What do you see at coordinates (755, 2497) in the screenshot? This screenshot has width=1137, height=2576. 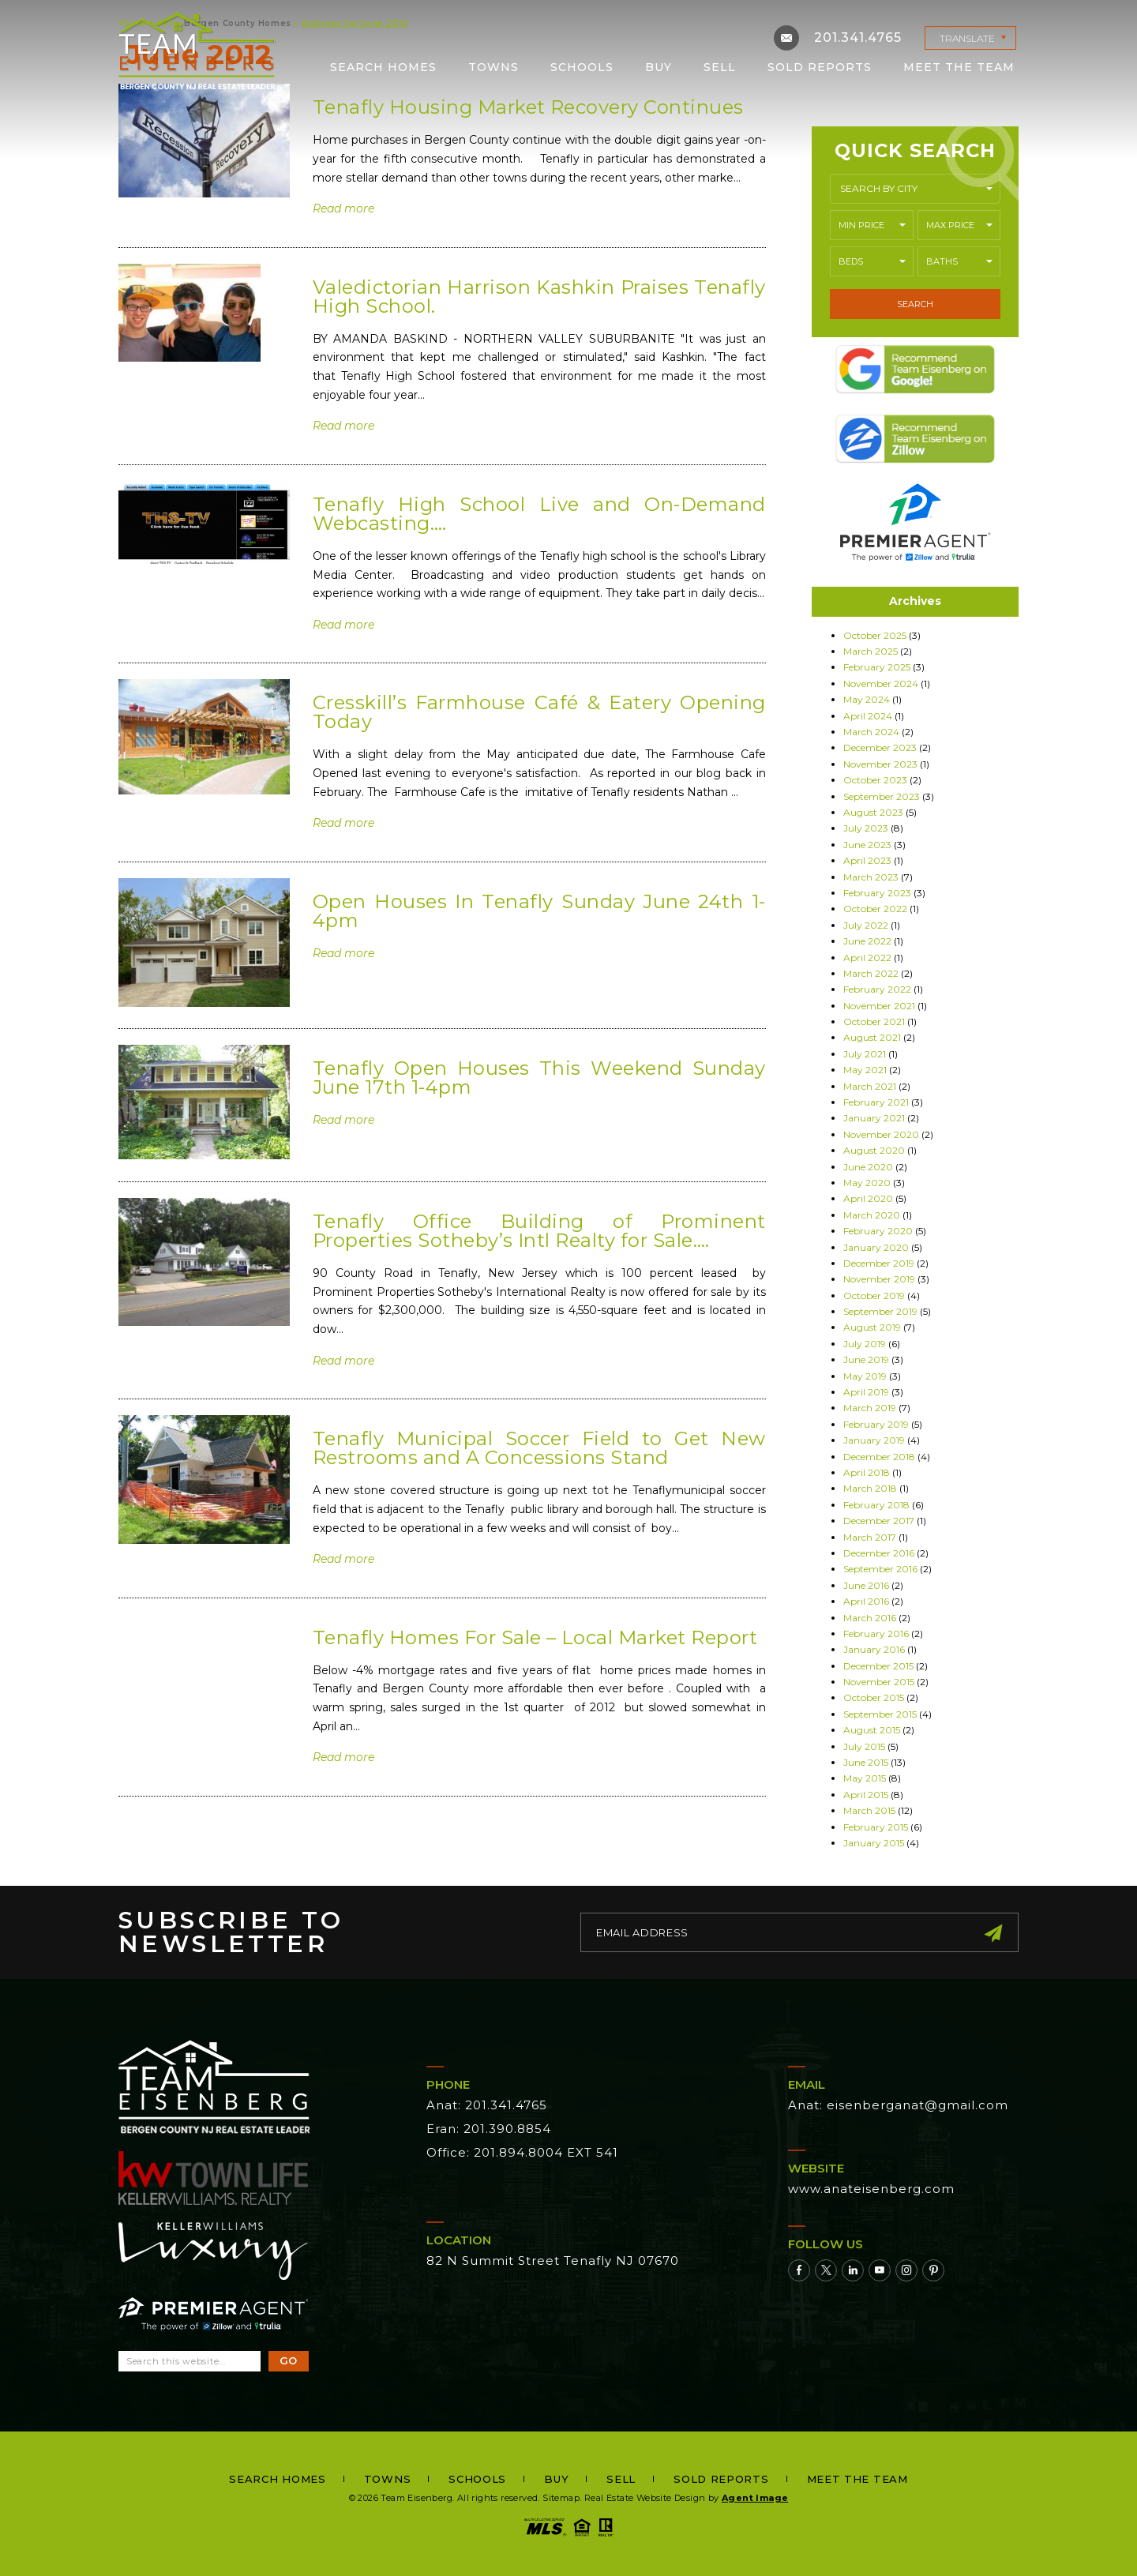 I see `Agent Image` at bounding box center [755, 2497].